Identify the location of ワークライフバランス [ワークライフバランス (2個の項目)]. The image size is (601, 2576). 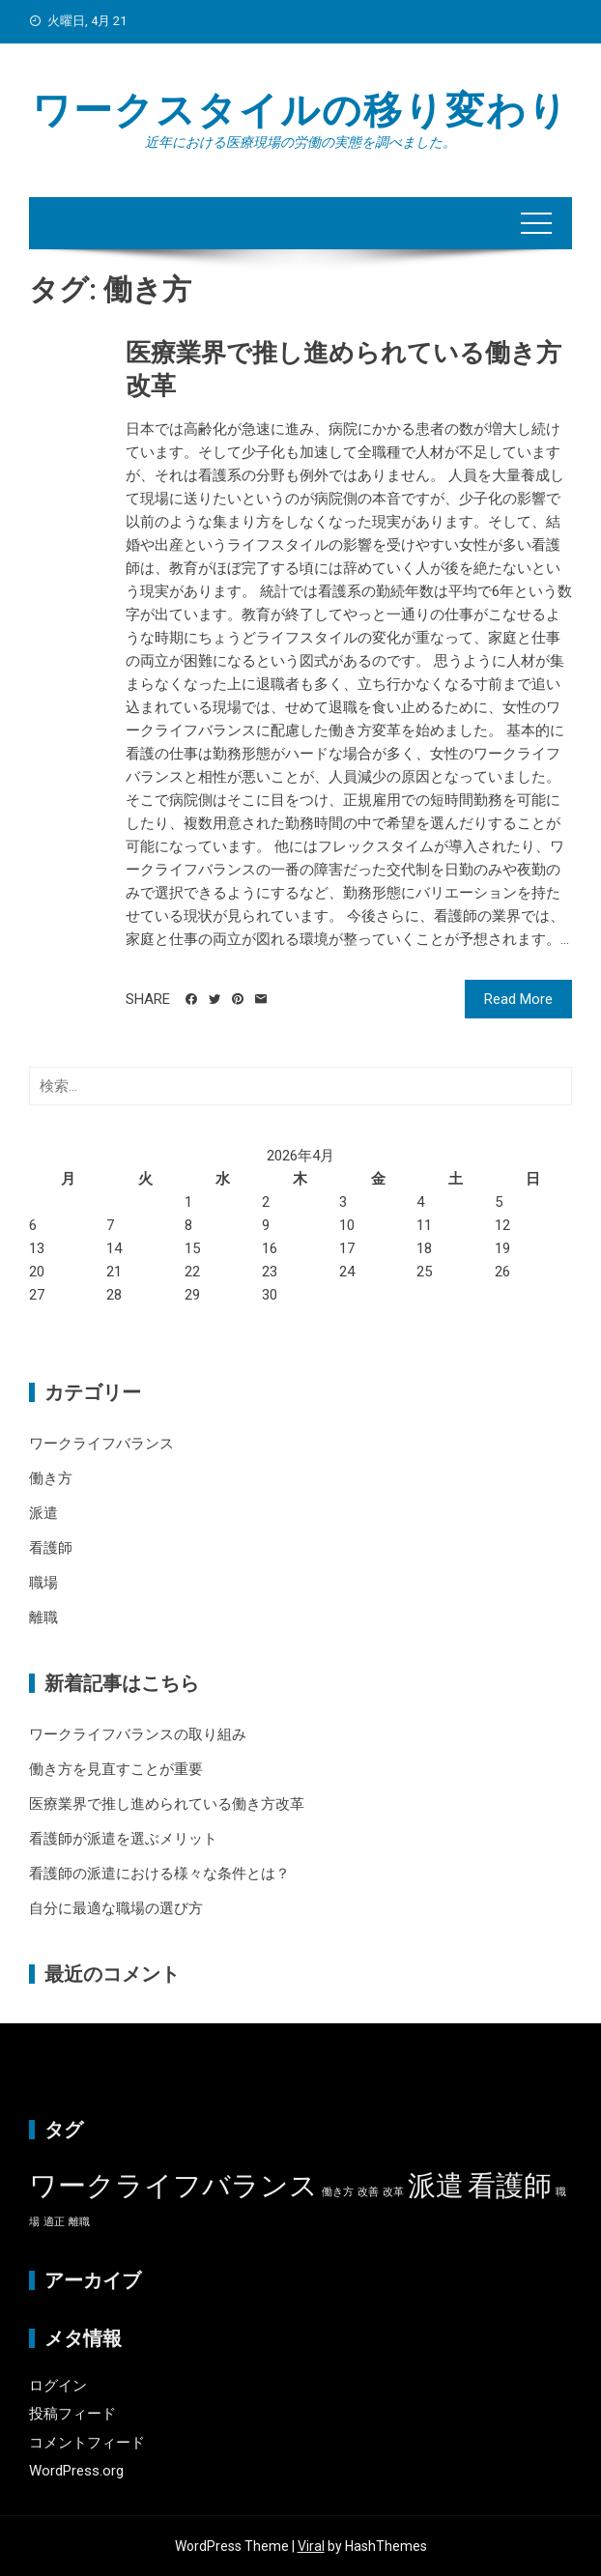
(173, 2185).